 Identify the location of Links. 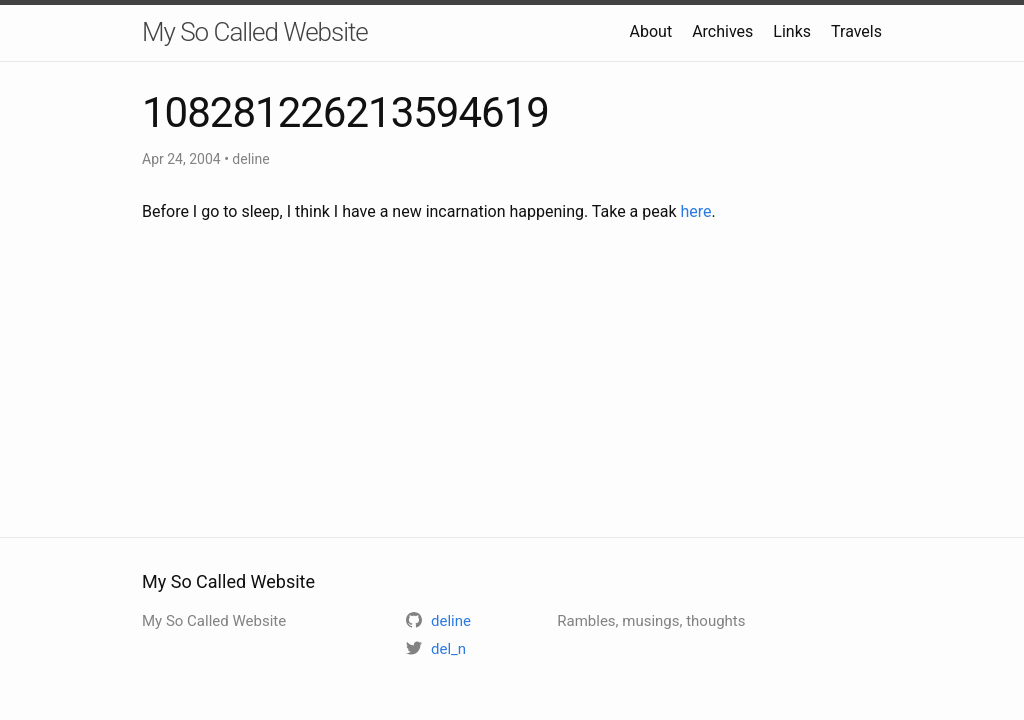
(792, 31).